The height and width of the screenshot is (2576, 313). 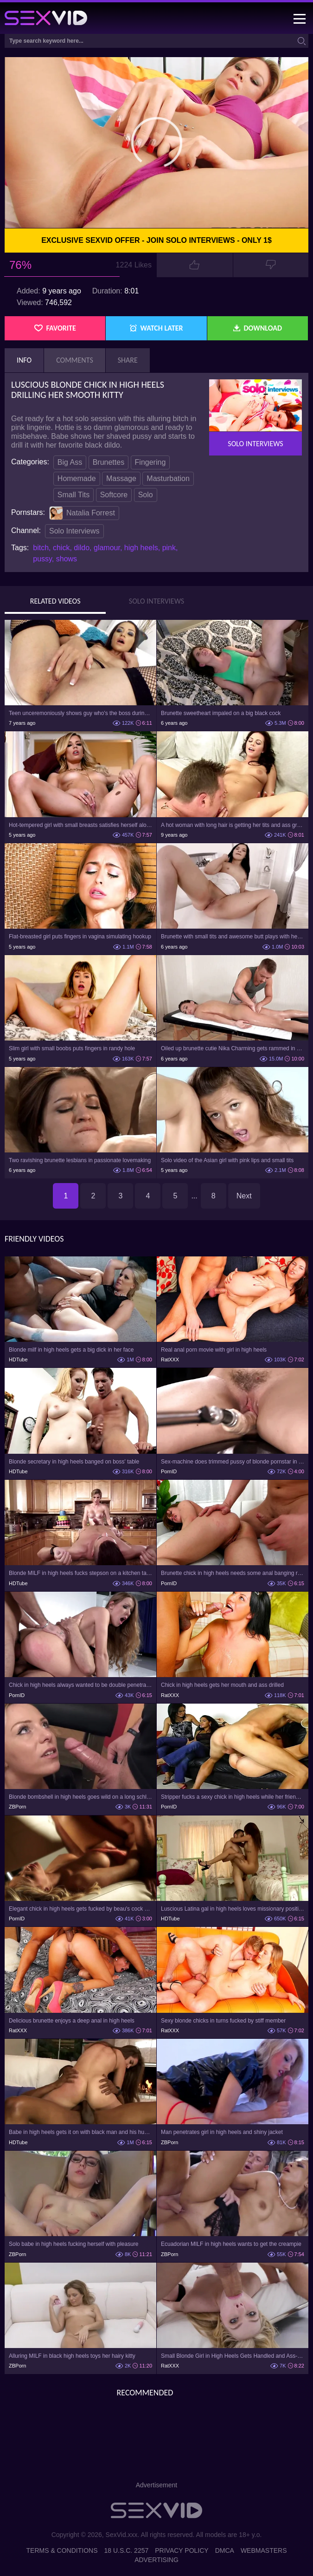 I want to click on Sex-machine does trimmed pussy of blonde pornstar in high heels, so click(x=232, y=1461).